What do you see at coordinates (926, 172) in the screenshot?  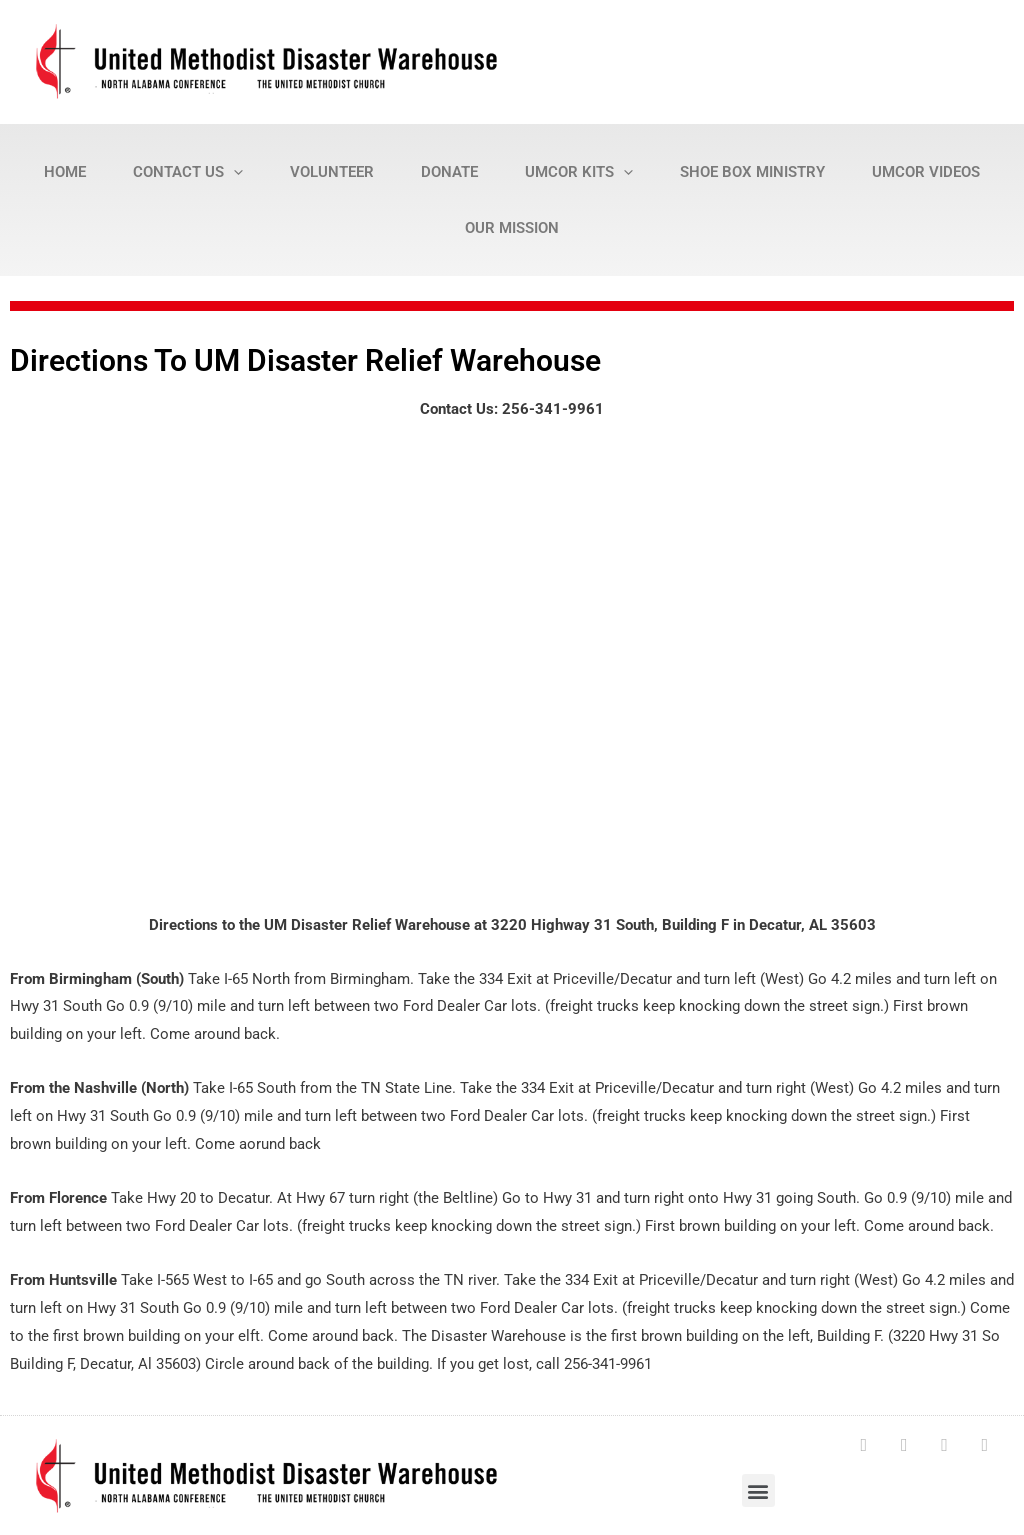 I see `UMCOR Videos` at bounding box center [926, 172].